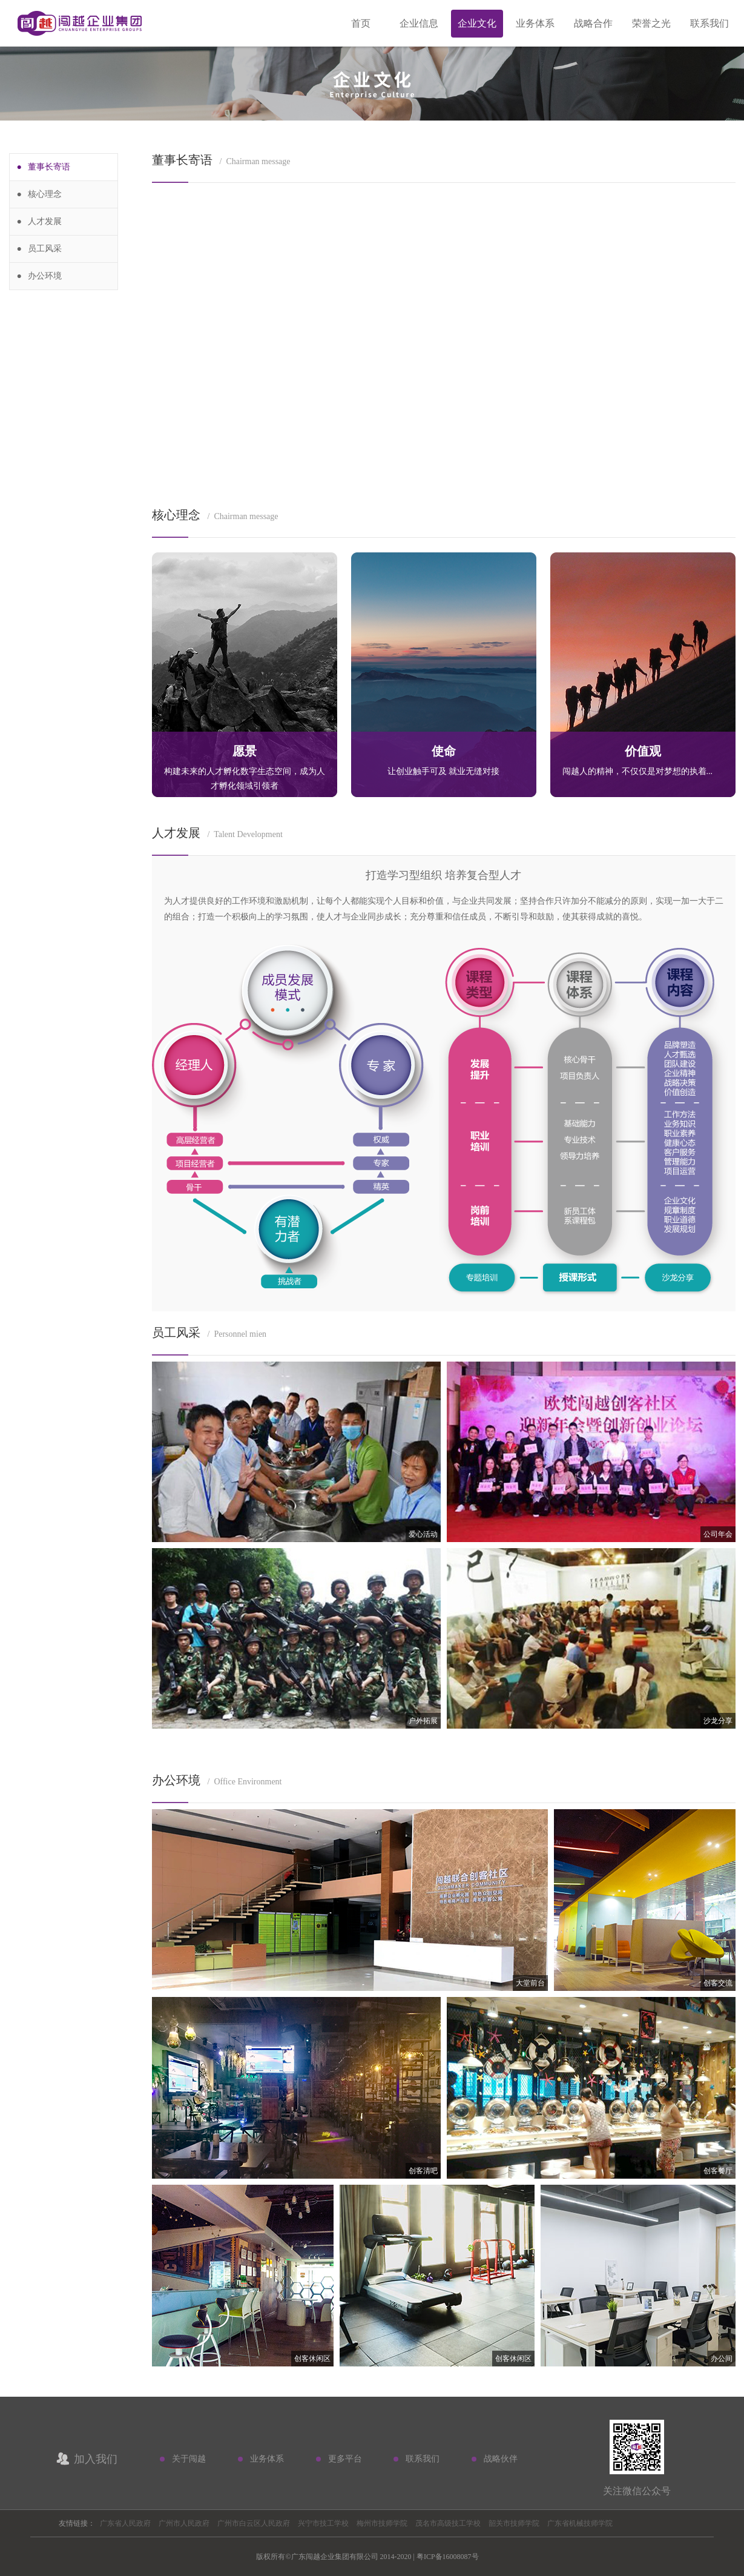  Describe the element at coordinates (253, 2523) in the screenshot. I see `广州市白云区人民政府` at that location.